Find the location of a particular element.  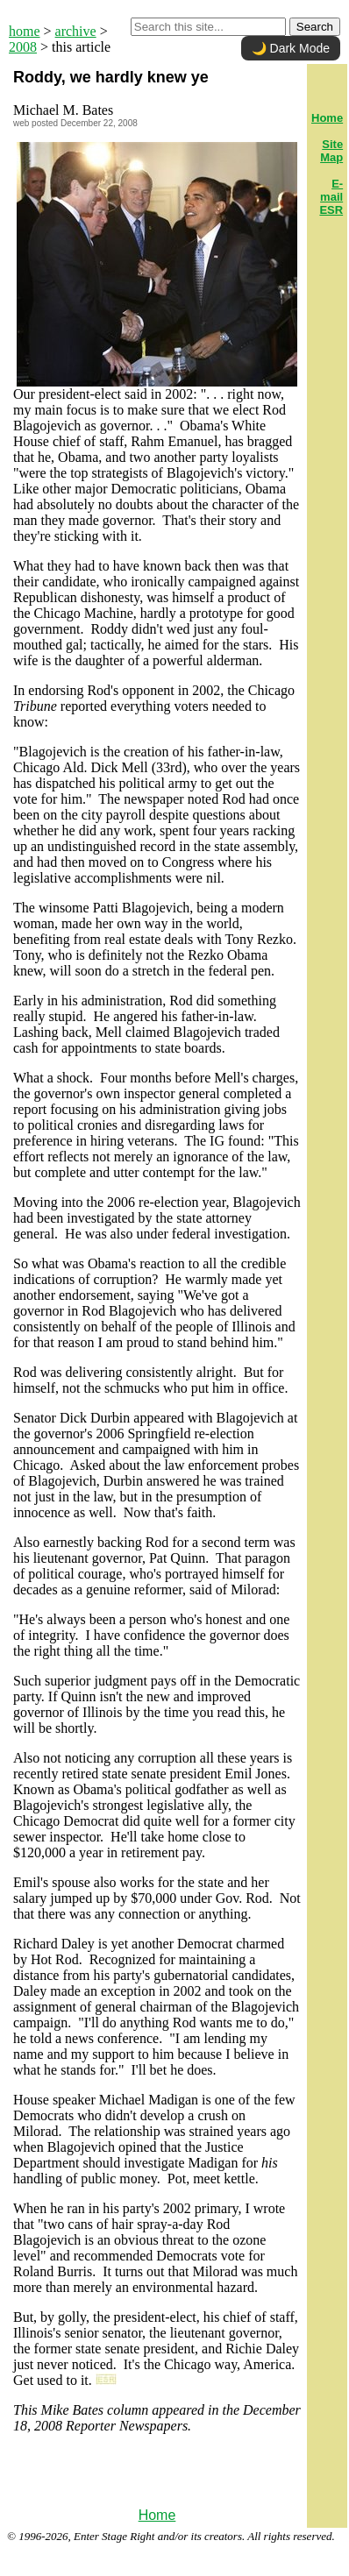

home is located at coordinates (24, 31).